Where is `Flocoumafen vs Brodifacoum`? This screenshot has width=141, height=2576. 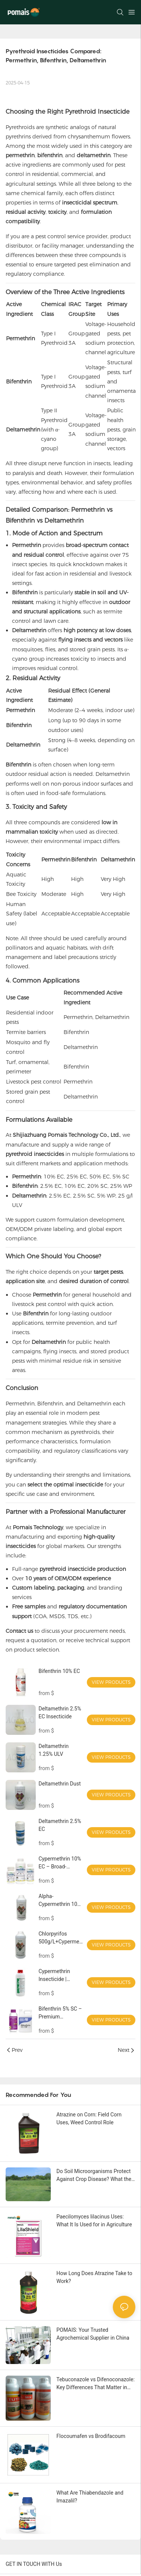 Flocoumafen vs Brodifacoum is located at coordinates (90, 2436).